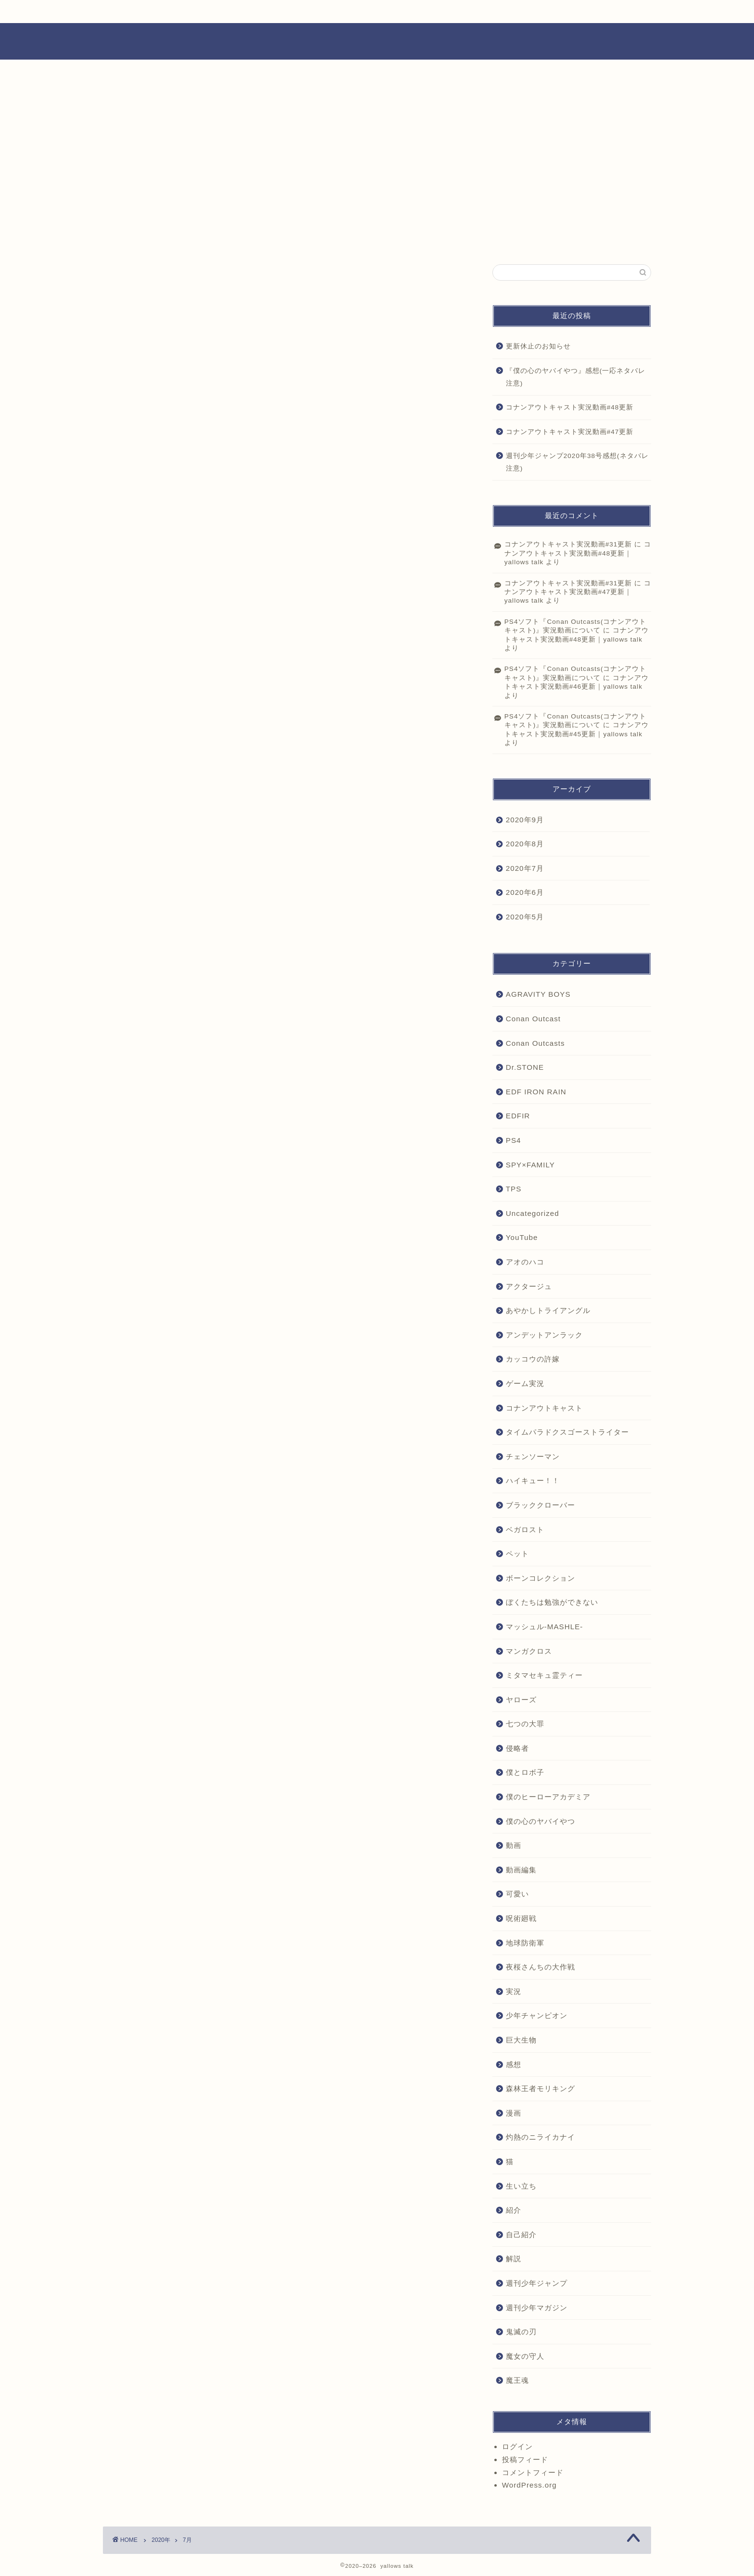  I want to click on 森林王者モリキング, so click(540, 2088).